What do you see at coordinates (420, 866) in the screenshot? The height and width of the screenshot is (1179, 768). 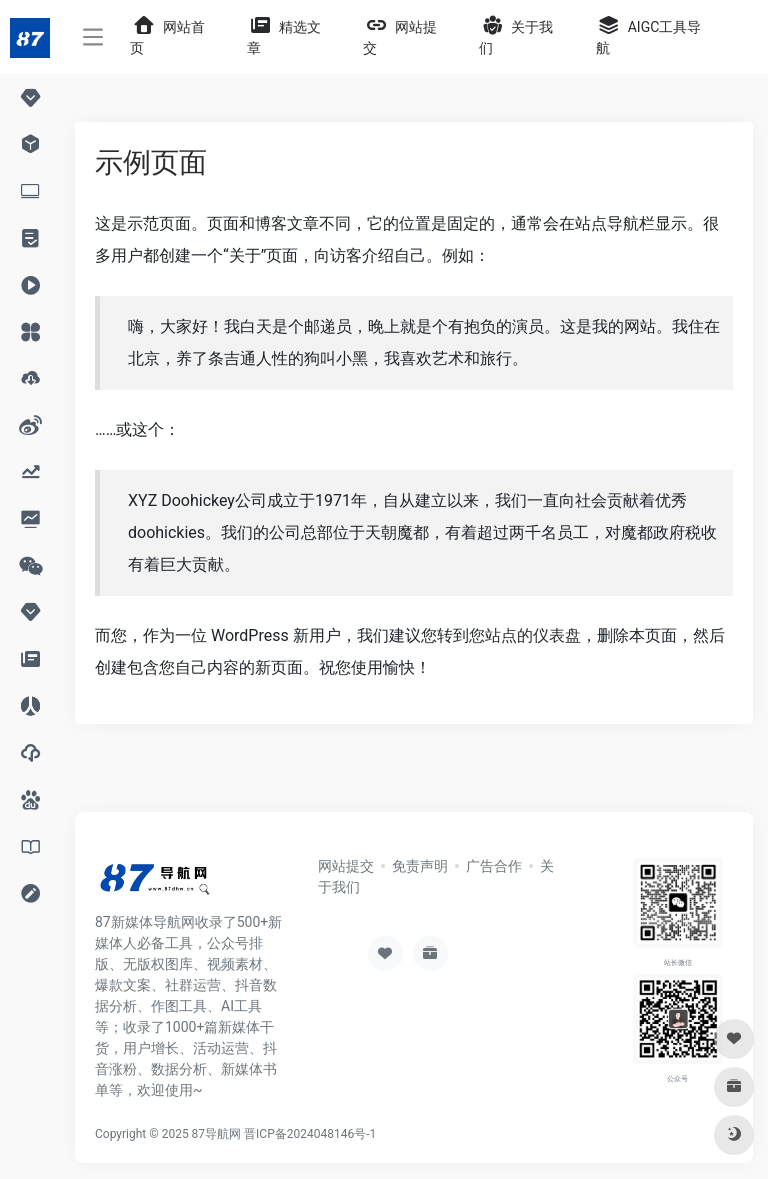 I see `免责声明` at bounding box center [420, 866].